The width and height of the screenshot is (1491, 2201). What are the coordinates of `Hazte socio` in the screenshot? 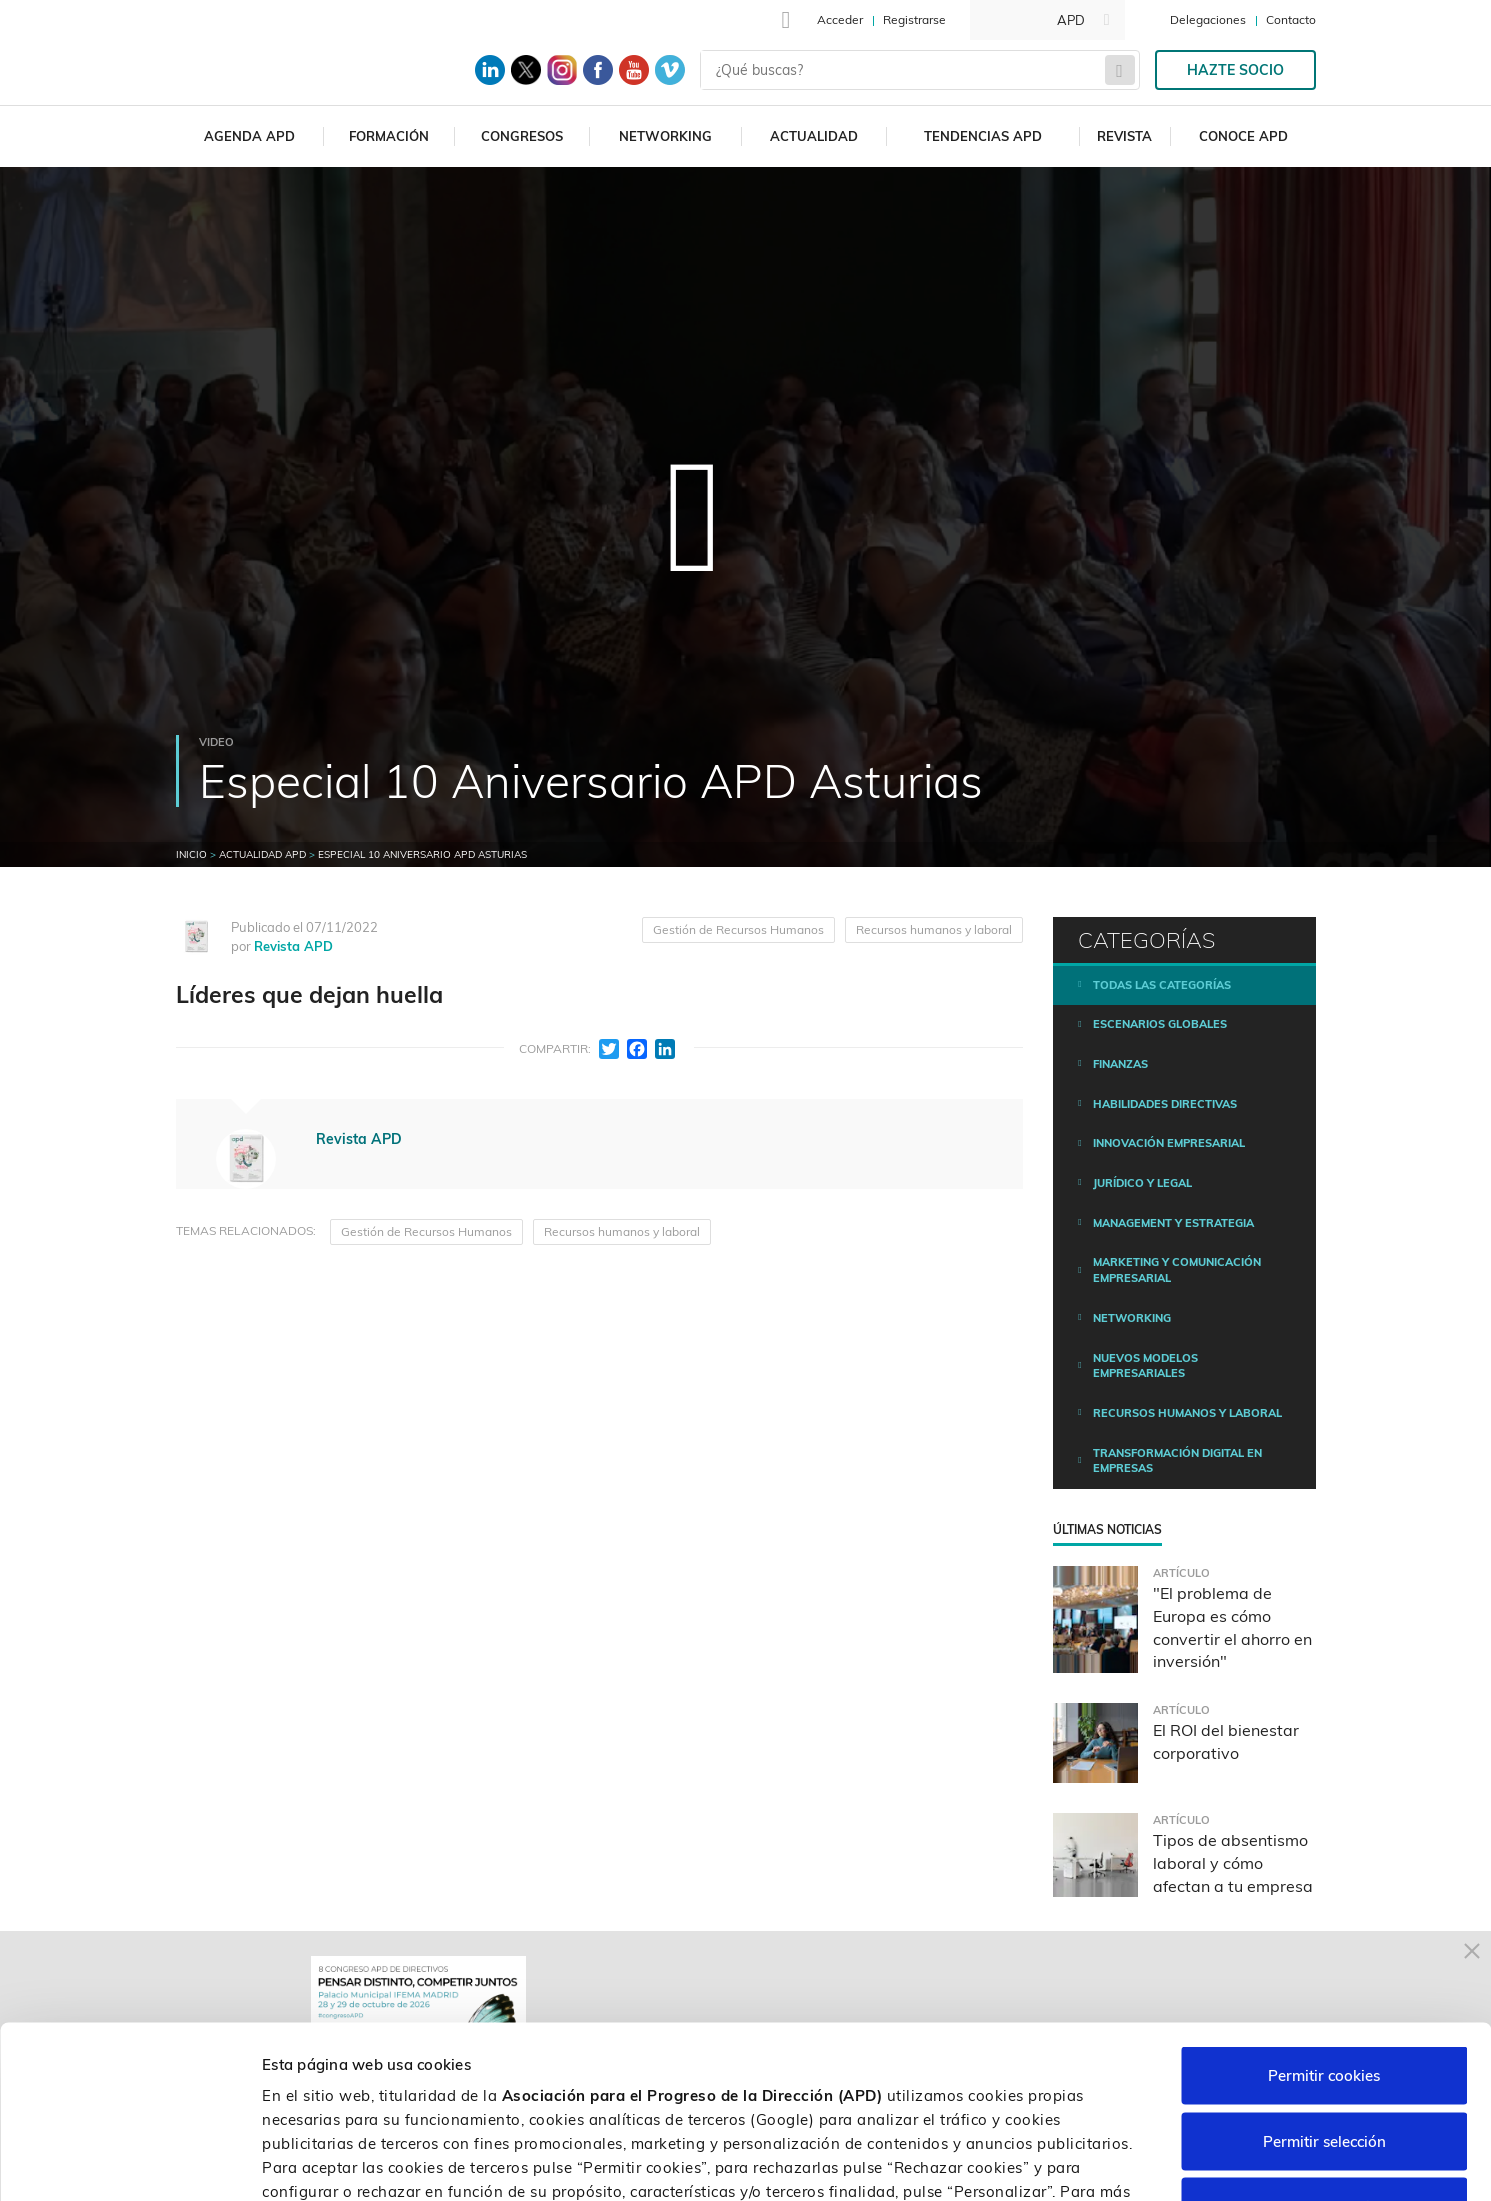 It's located at (1235, 70).